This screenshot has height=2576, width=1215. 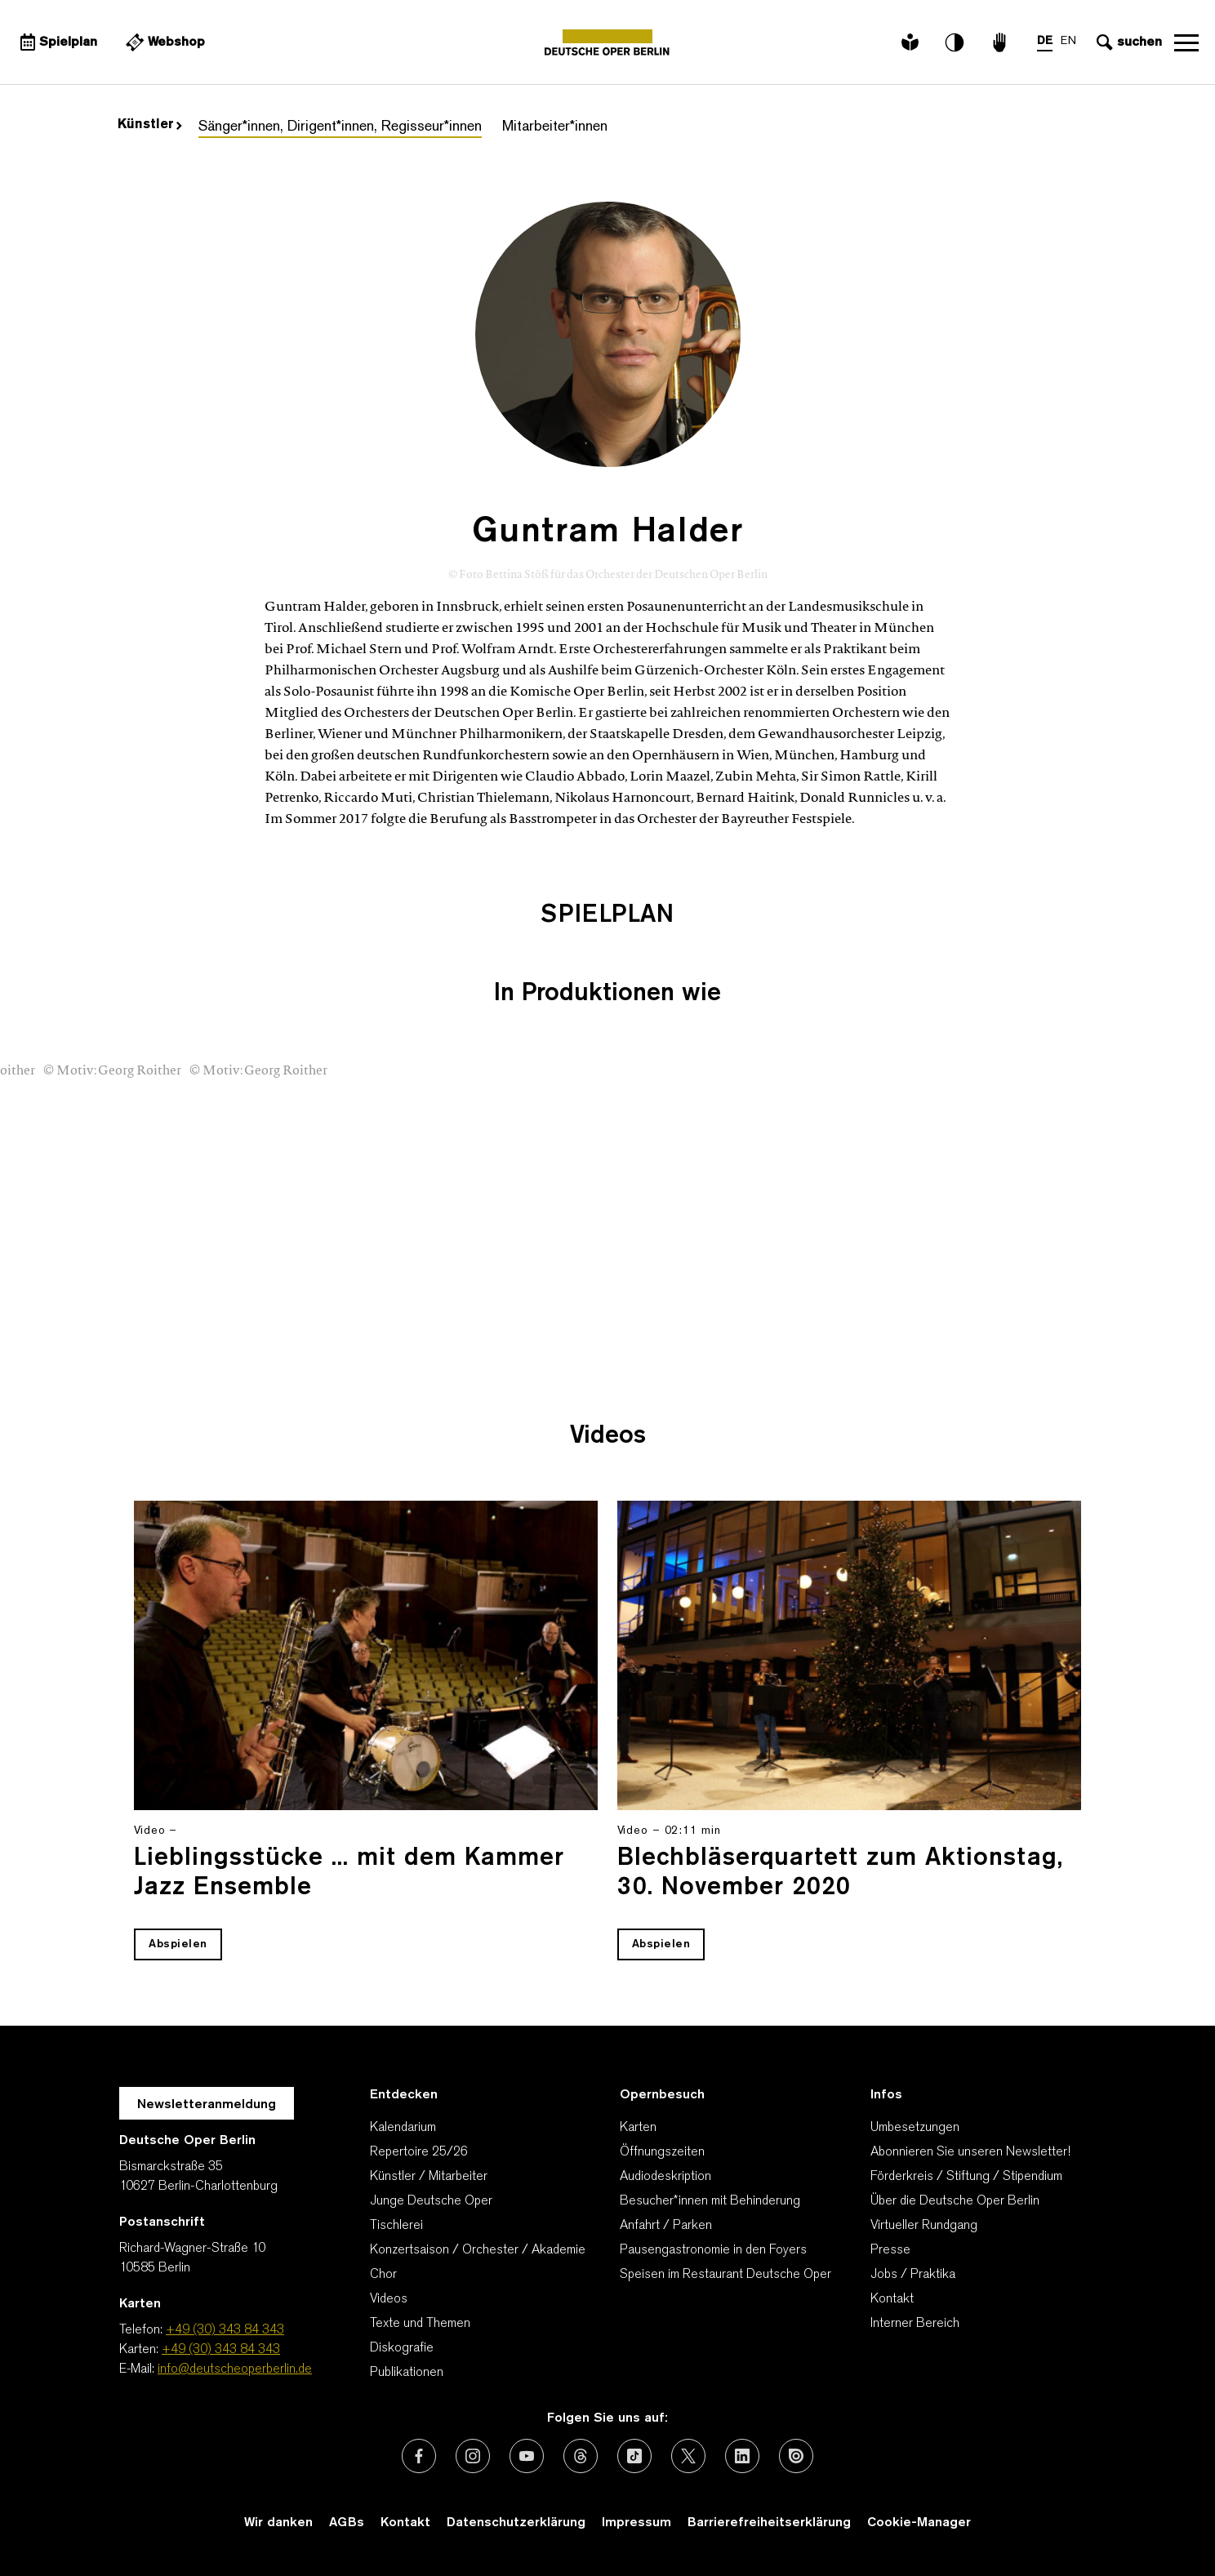 I want to click on Künstler, so click(x=150, y=124).